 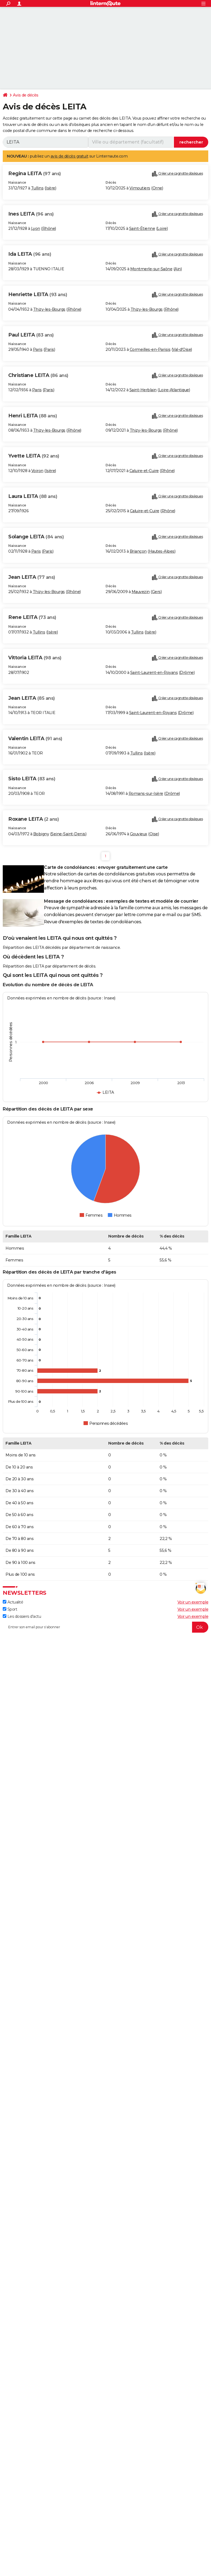 What do you see at coordinates (68, 833) in the screenshot?
I see `Seine-Saint-Denis` at bounding box center [68, 833].